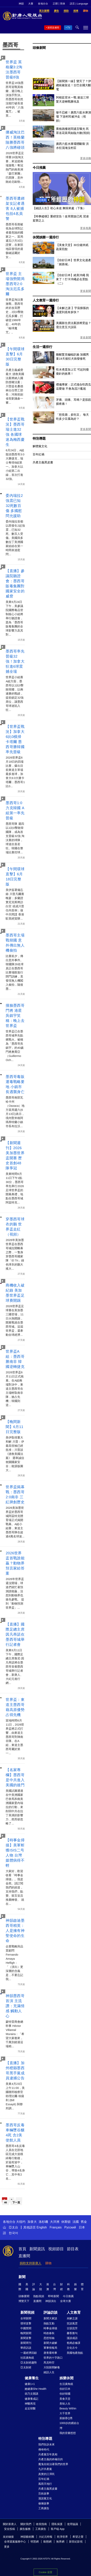 This screenshot has height=2576, width=91. What do you see at coordinates (65, 2393) in the screenshot?
I see `你好韓國` at bounding box center [65, 2393].